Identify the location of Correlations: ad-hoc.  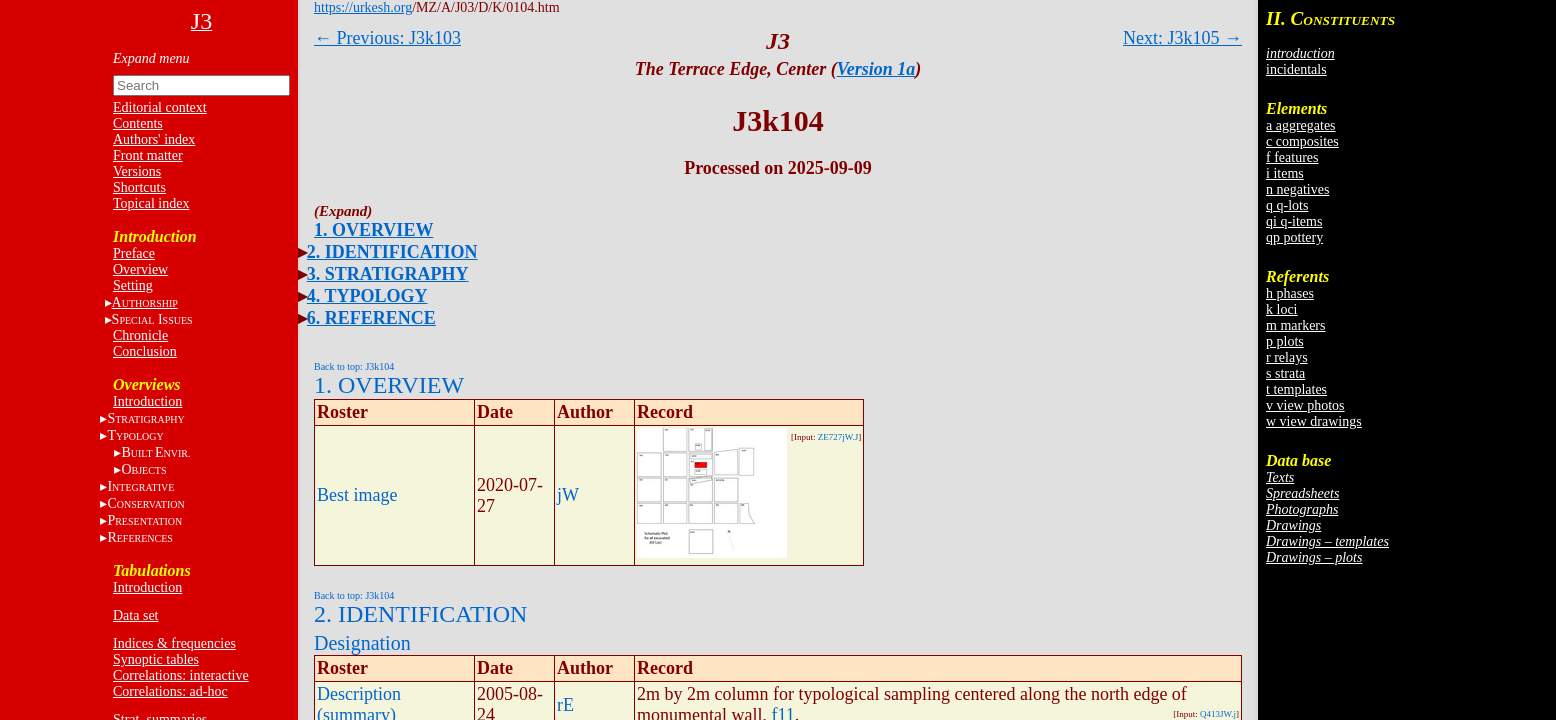
(170, 691).